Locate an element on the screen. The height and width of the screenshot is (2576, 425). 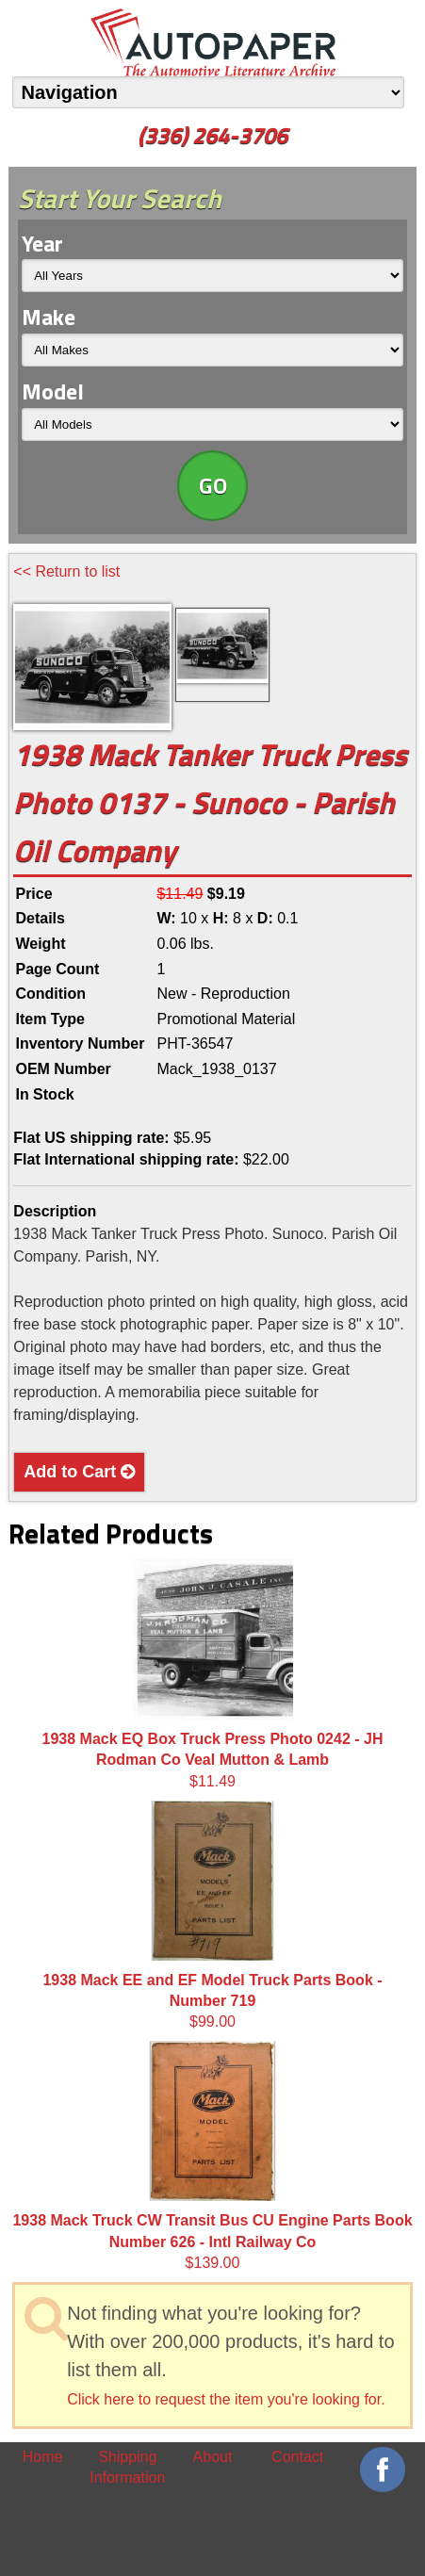
Shipping Information is located at coordinates (127, 2467).